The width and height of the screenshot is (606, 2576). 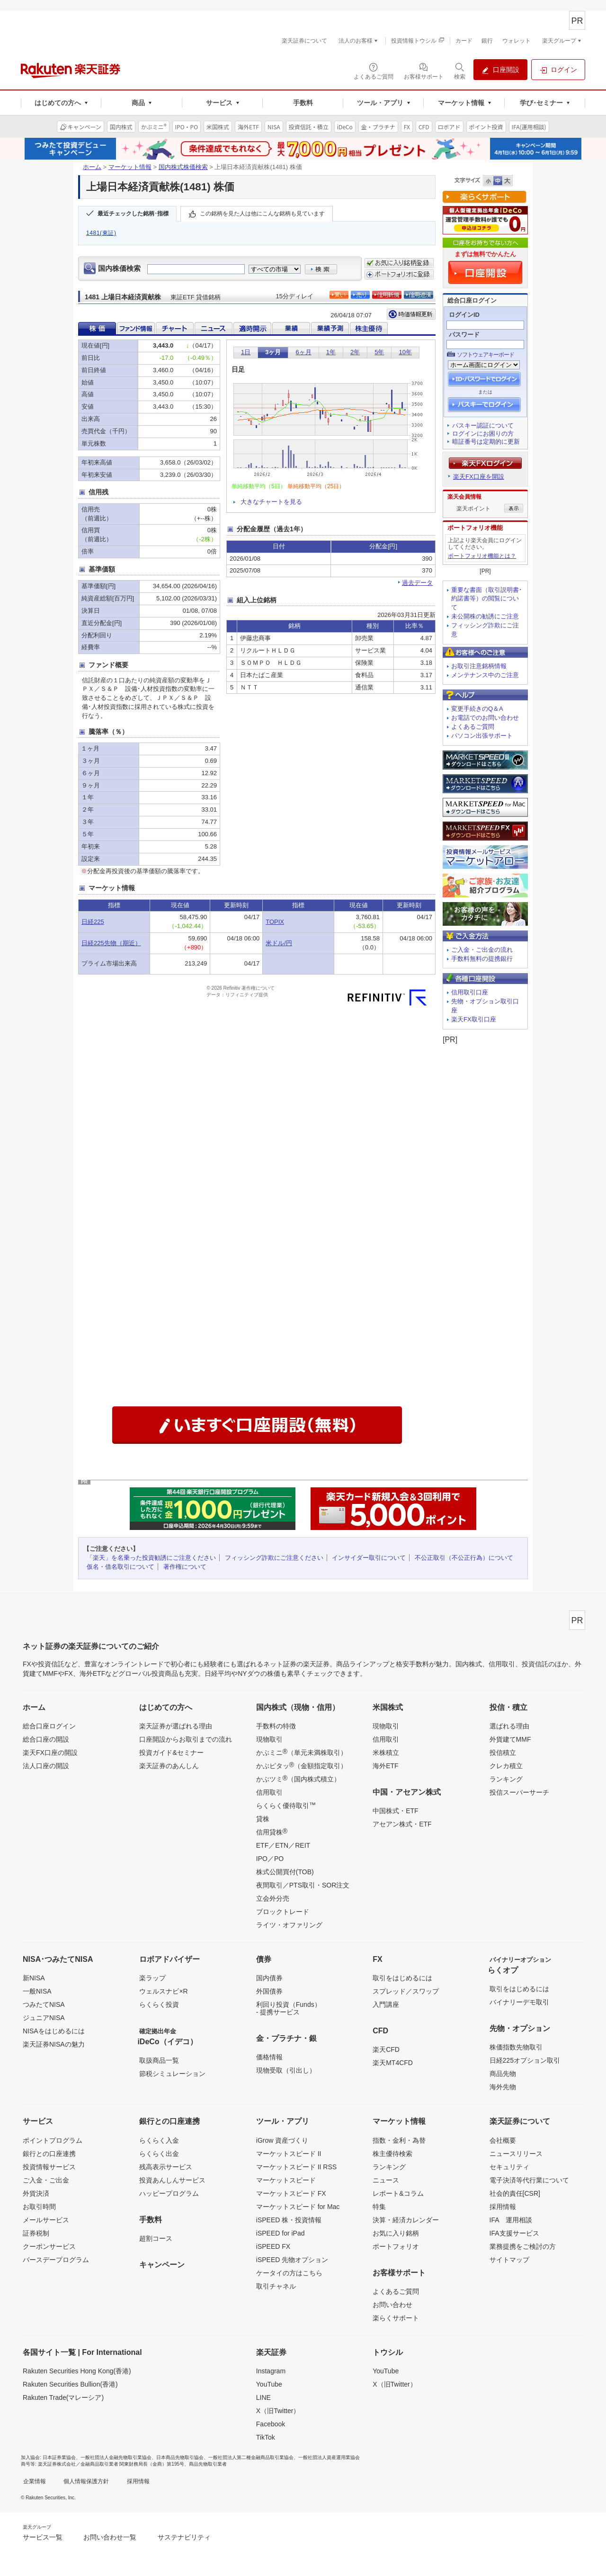 I want to click on iGrow 資産づくり, so click(x=282, y=2140).